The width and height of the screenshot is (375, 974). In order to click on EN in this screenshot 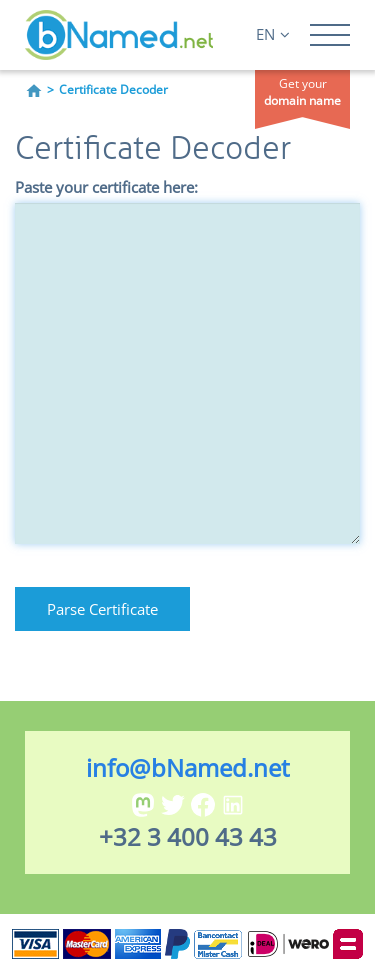, I will do `click(273, 34)`.